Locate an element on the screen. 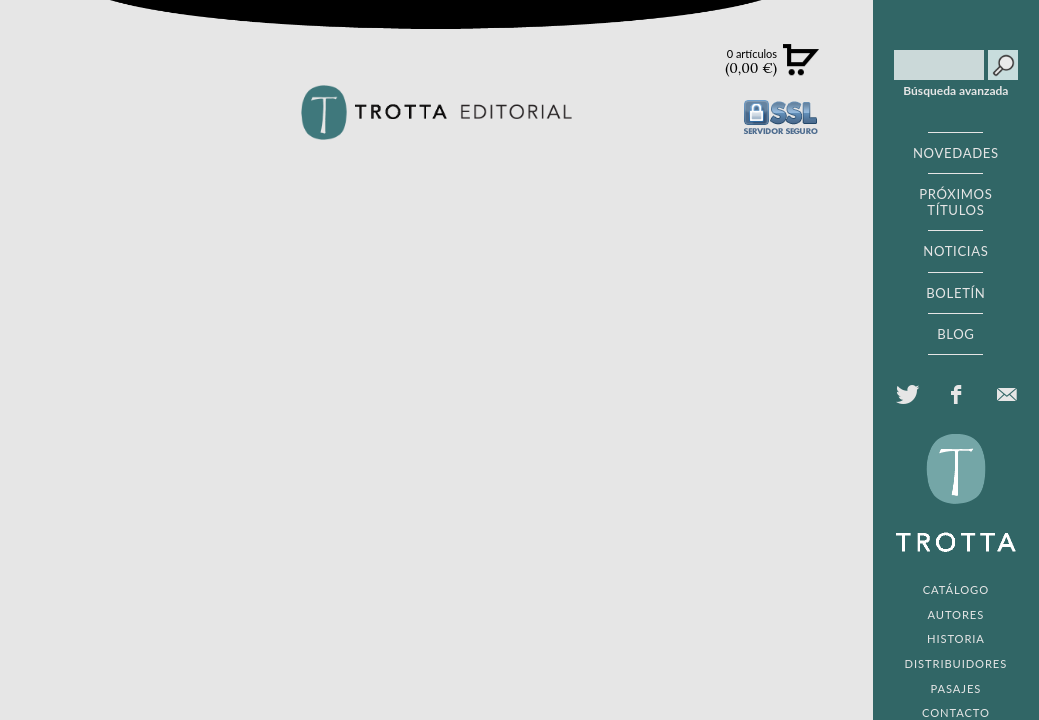 The height and width of the screenshot is (720, 1039). PASAJES is located at coordinates (956, 688).